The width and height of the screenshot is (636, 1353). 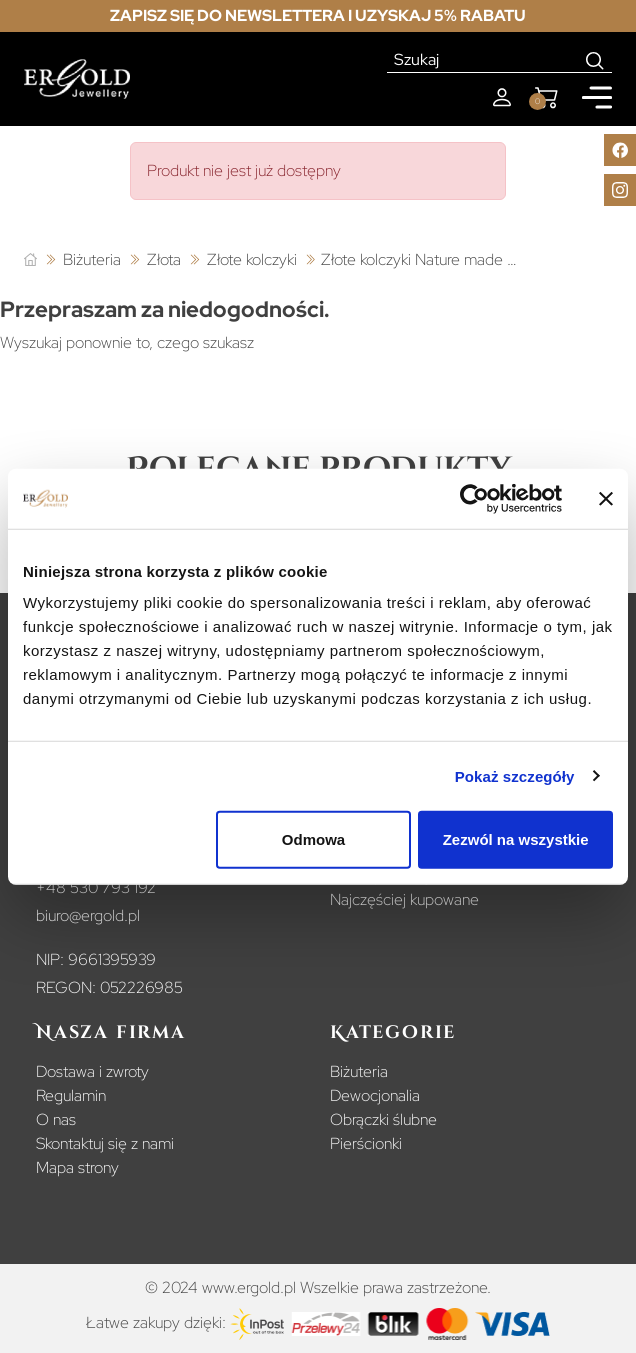 I want to click on [Zamknij baner], so click(x=606, y=498).